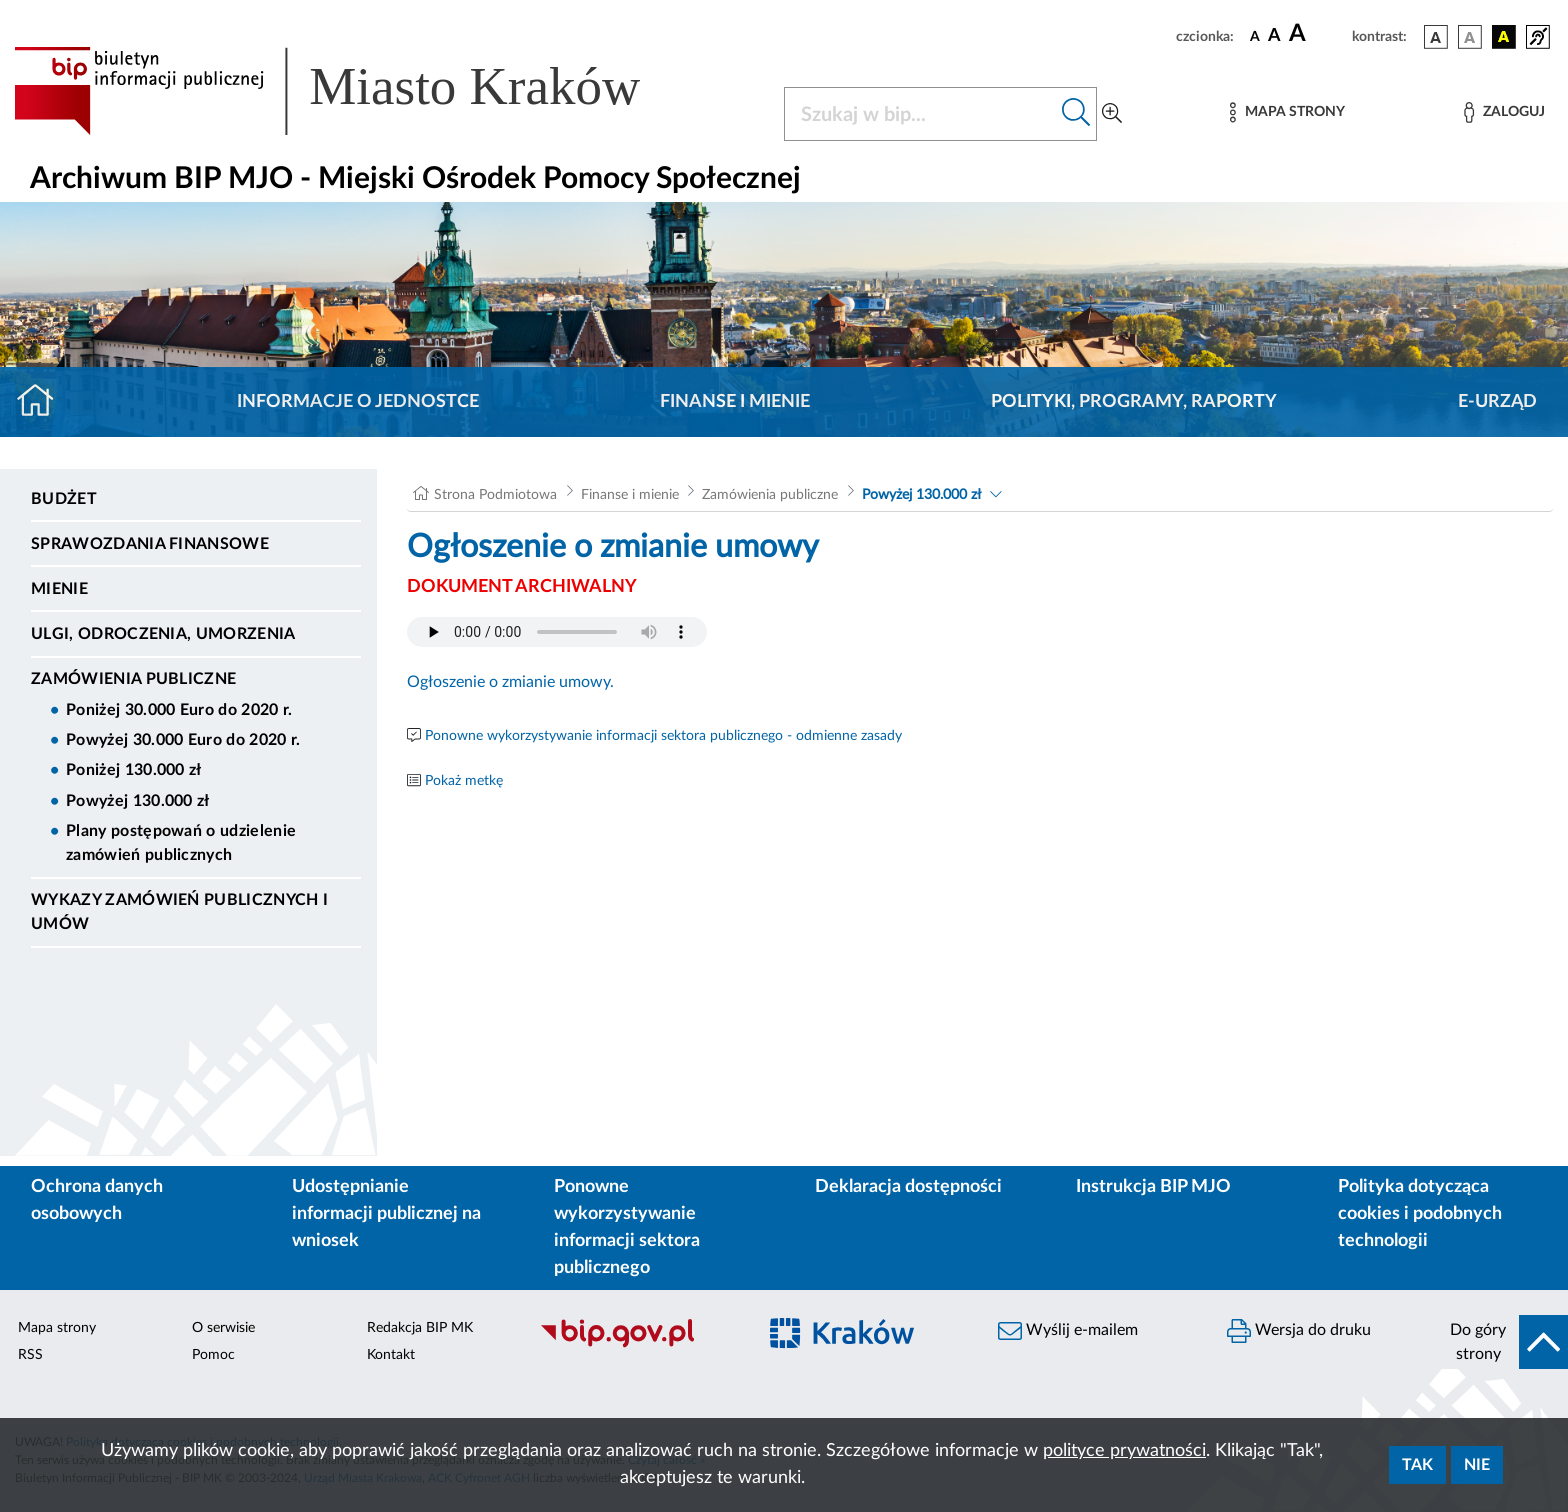 The width and height of the screenshot is (1568, 1512). What do you see at coordinates (1317, 34) in the screenshot?
I see `[czcionka duża]` at bounding box center [1317, 34].